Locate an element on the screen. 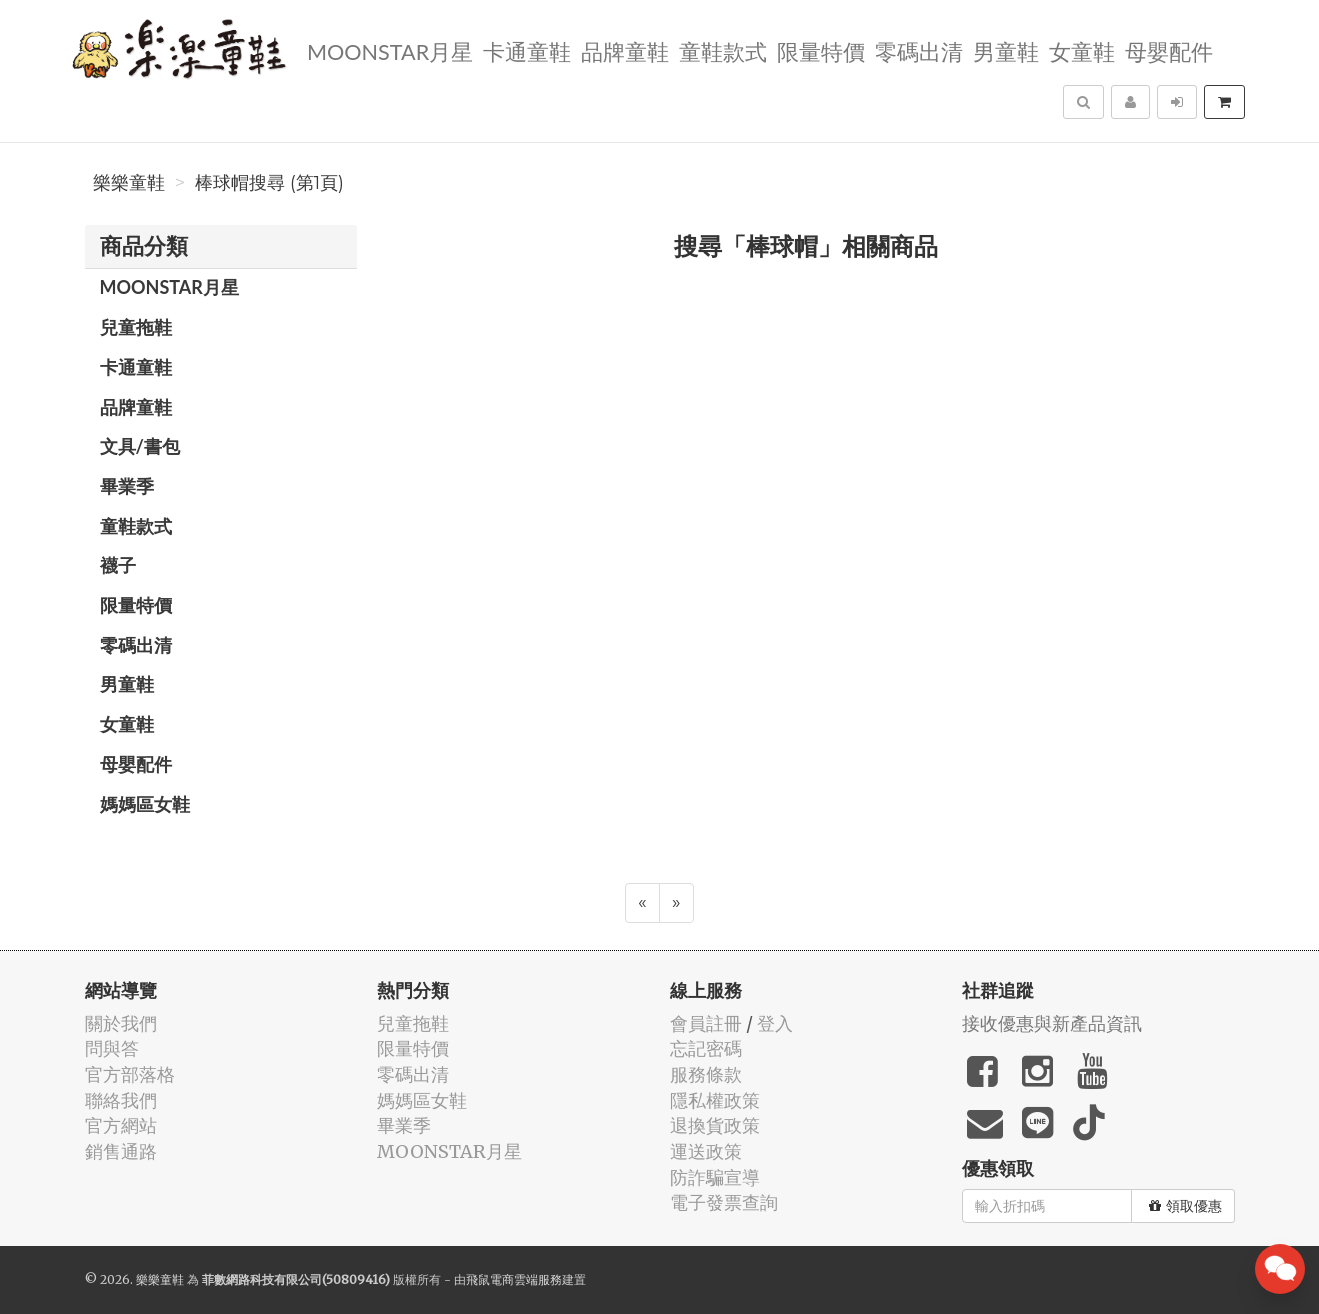 This screenshot has height=1314, width=1319. 聯絡我們 is located at coordinates (121, 1100).